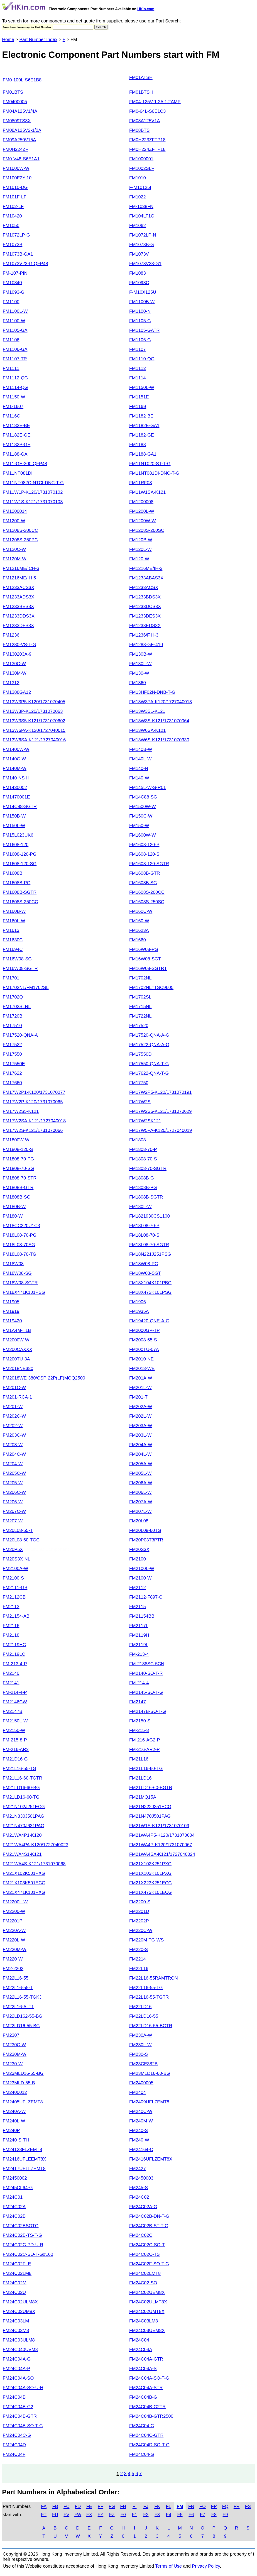 This screenshot has width=257, height=2576. I want to click on FM1821930CS1100, so click(149, 1216).